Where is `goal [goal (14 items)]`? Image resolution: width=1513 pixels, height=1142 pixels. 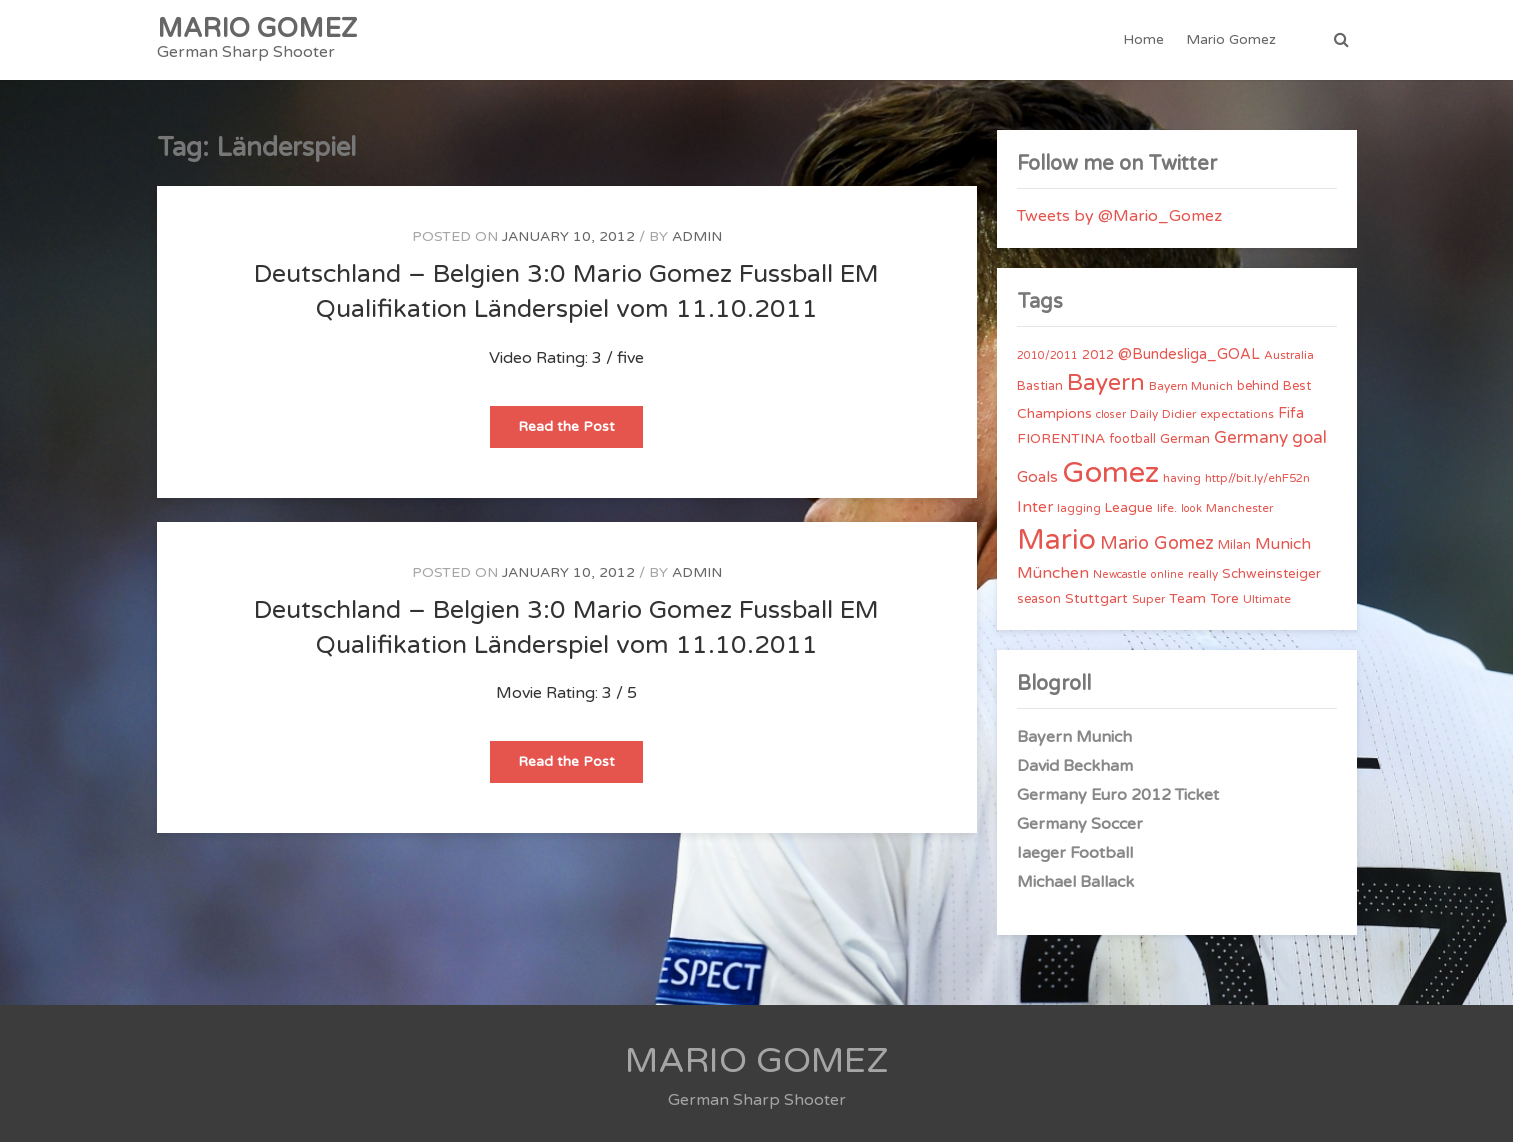
goal [goal (14 items)] is located at coordinates (1309, 437).